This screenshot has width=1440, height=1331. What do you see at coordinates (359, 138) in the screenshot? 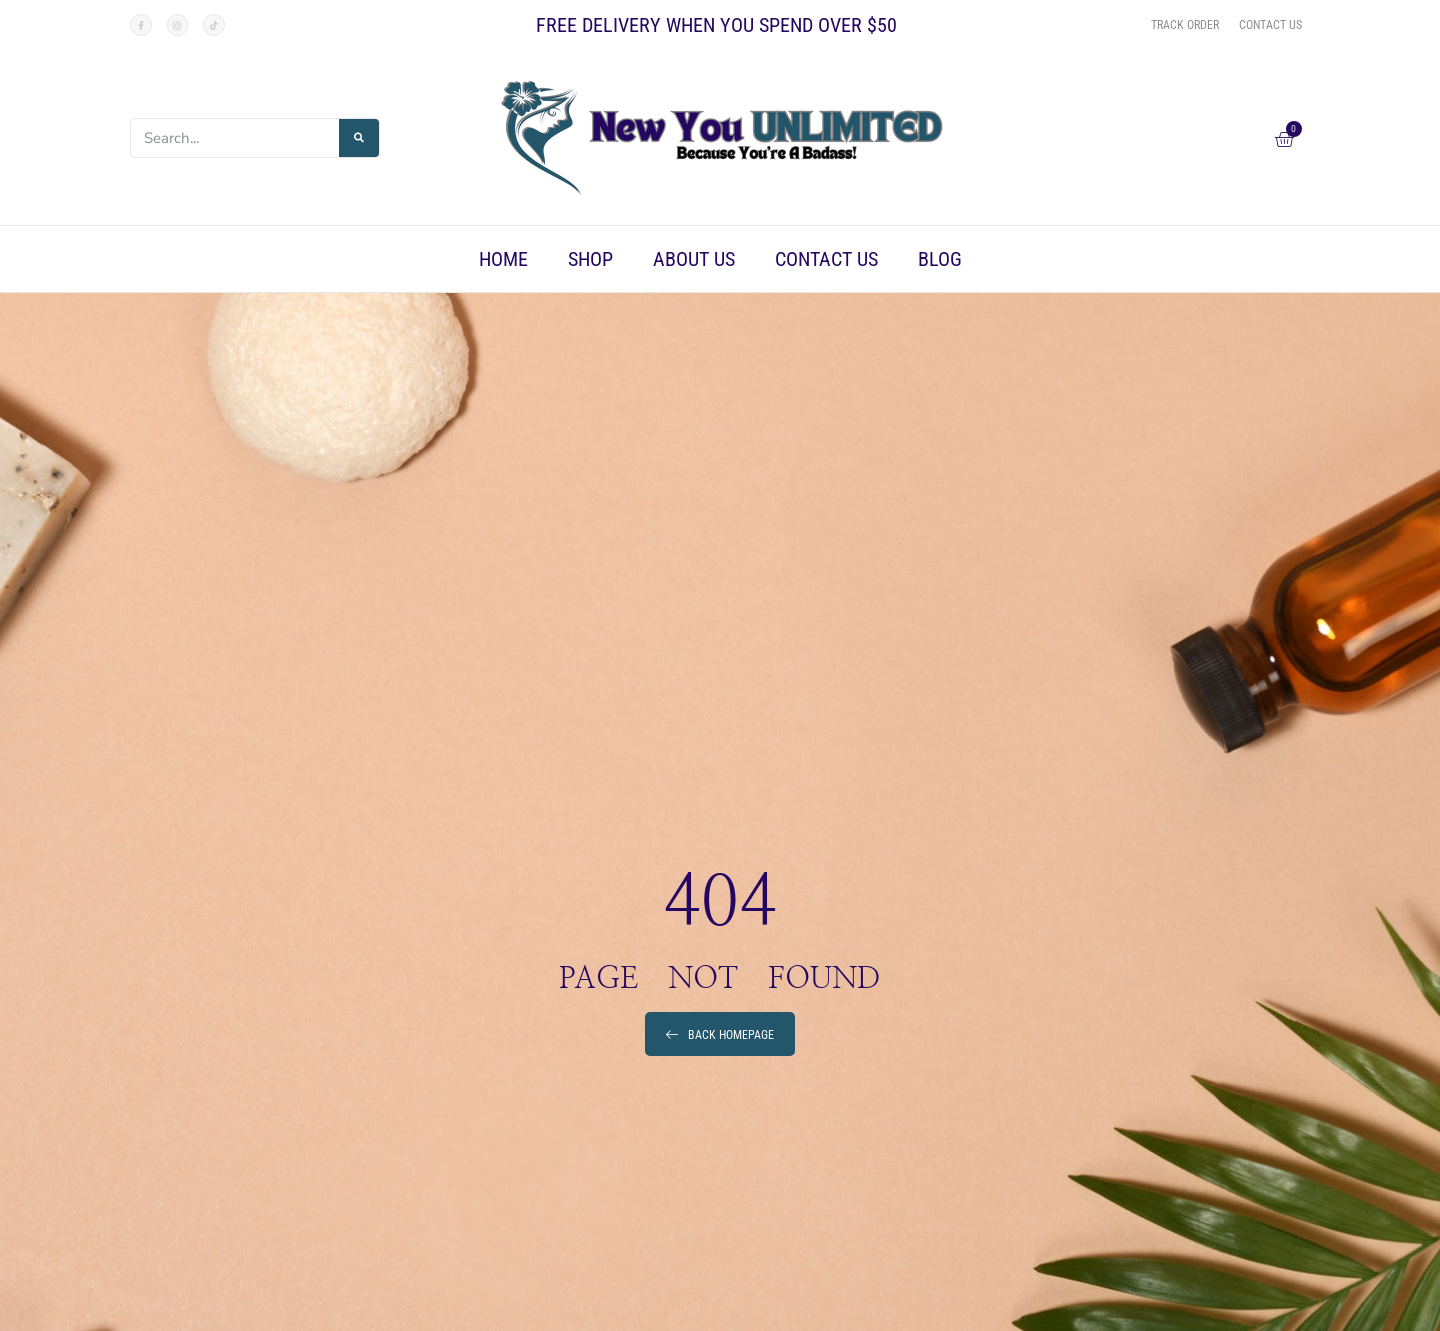
I see `[Search]` at bounding box center [359, 138].